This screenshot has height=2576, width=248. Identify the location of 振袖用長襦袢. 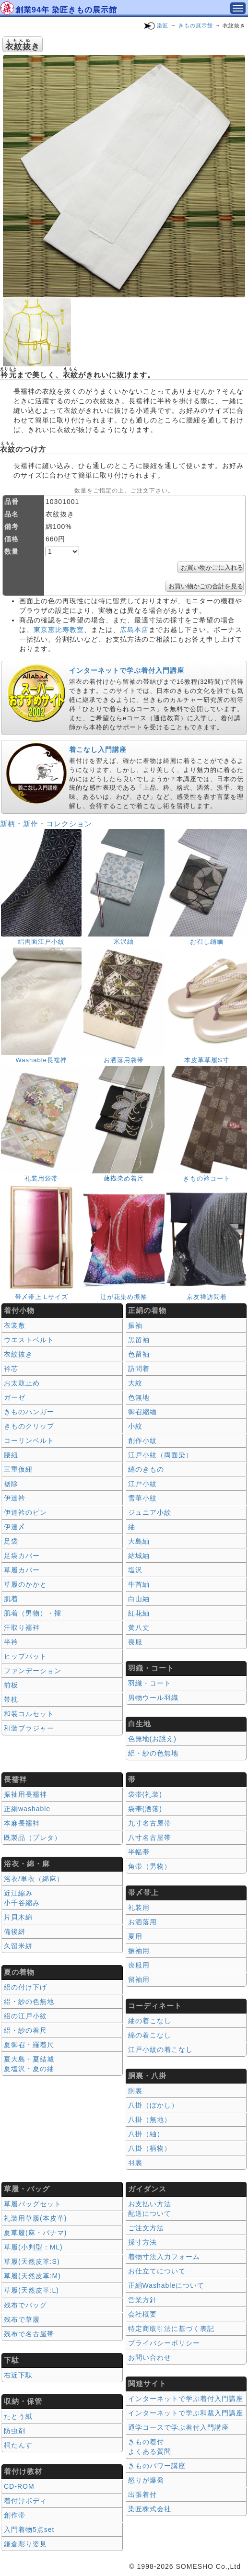
(25, 1794).